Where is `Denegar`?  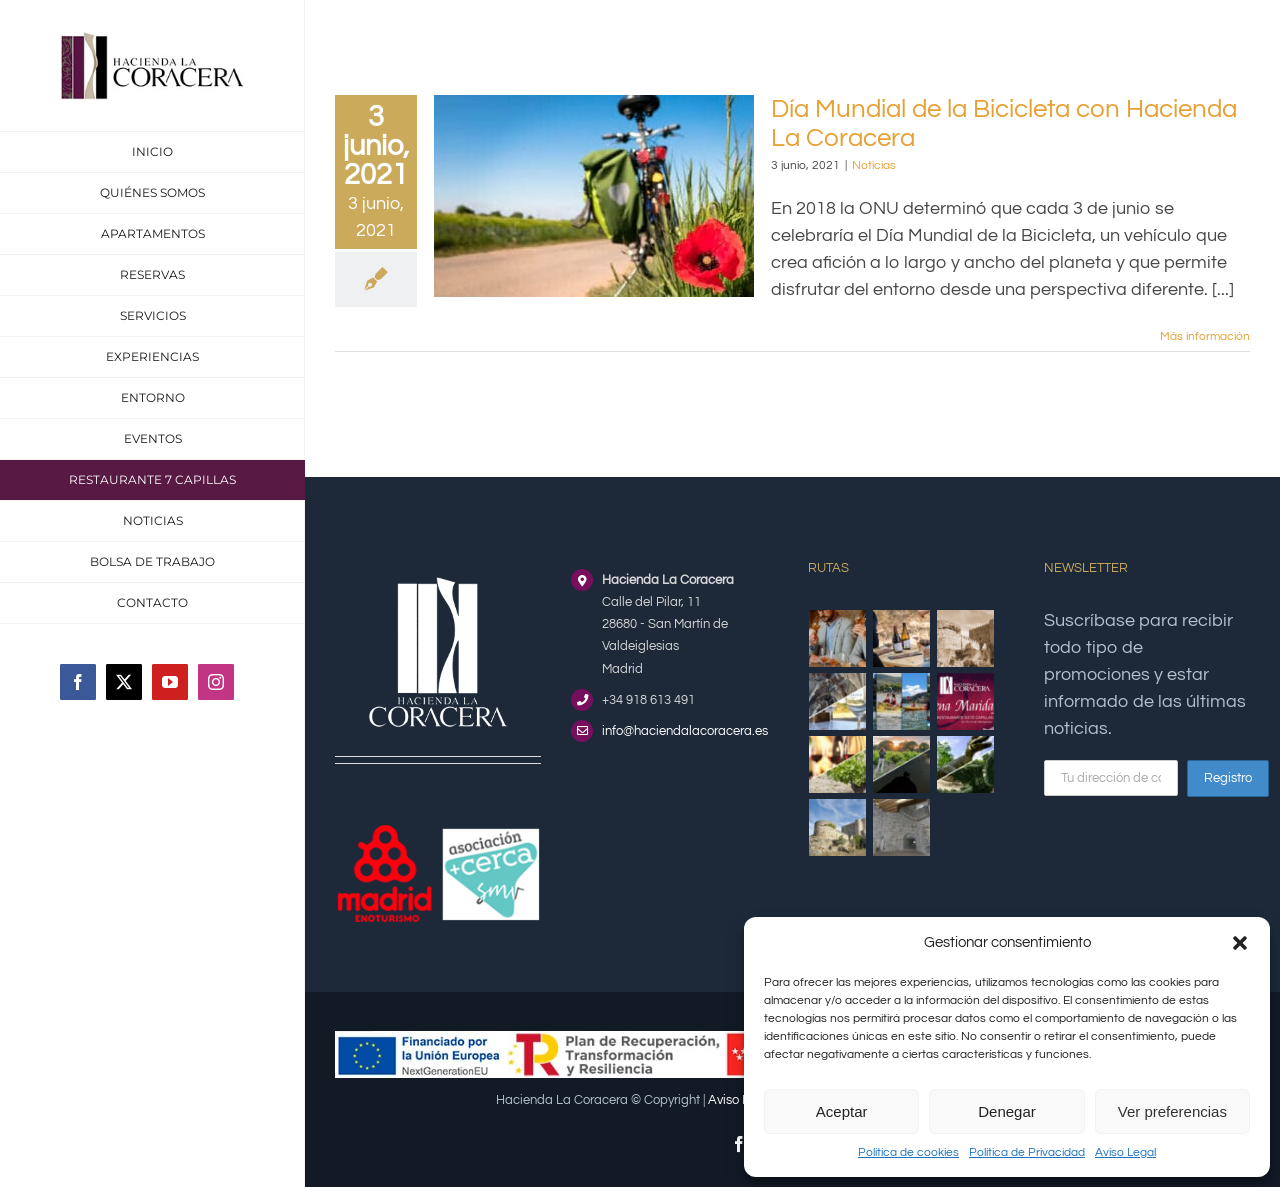 Denegar is located at coordinates (1007, 1111).